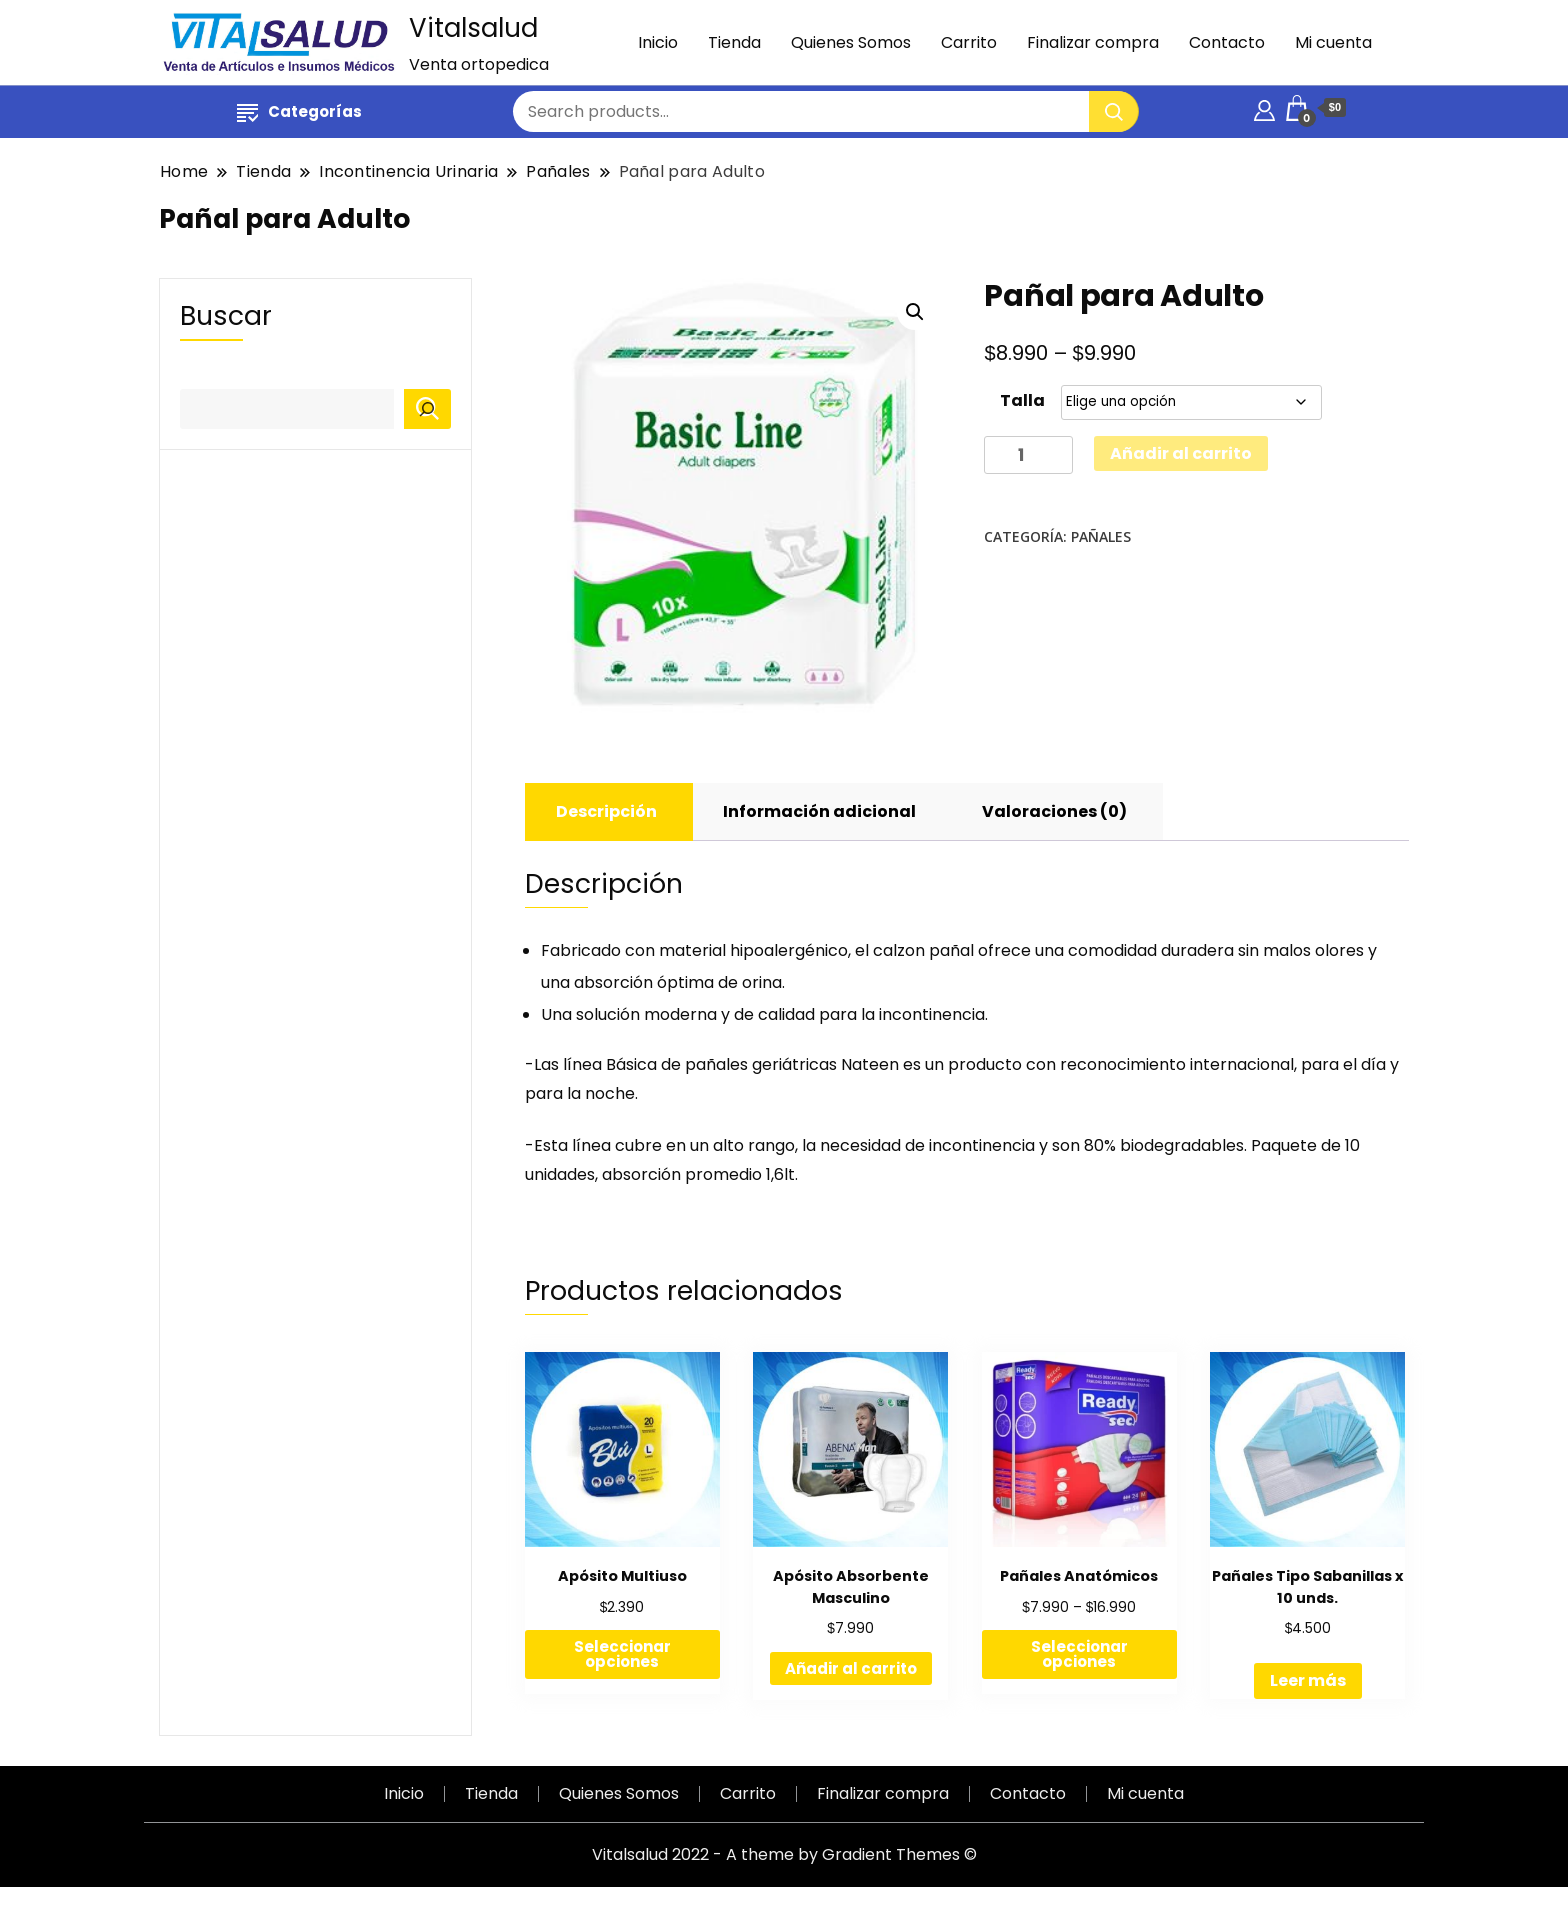 This screenshot has width=1568, height=1917. Describe the element at coordinates (1333, 42) in the screenshot. I see `Mi cuenta` at that location.